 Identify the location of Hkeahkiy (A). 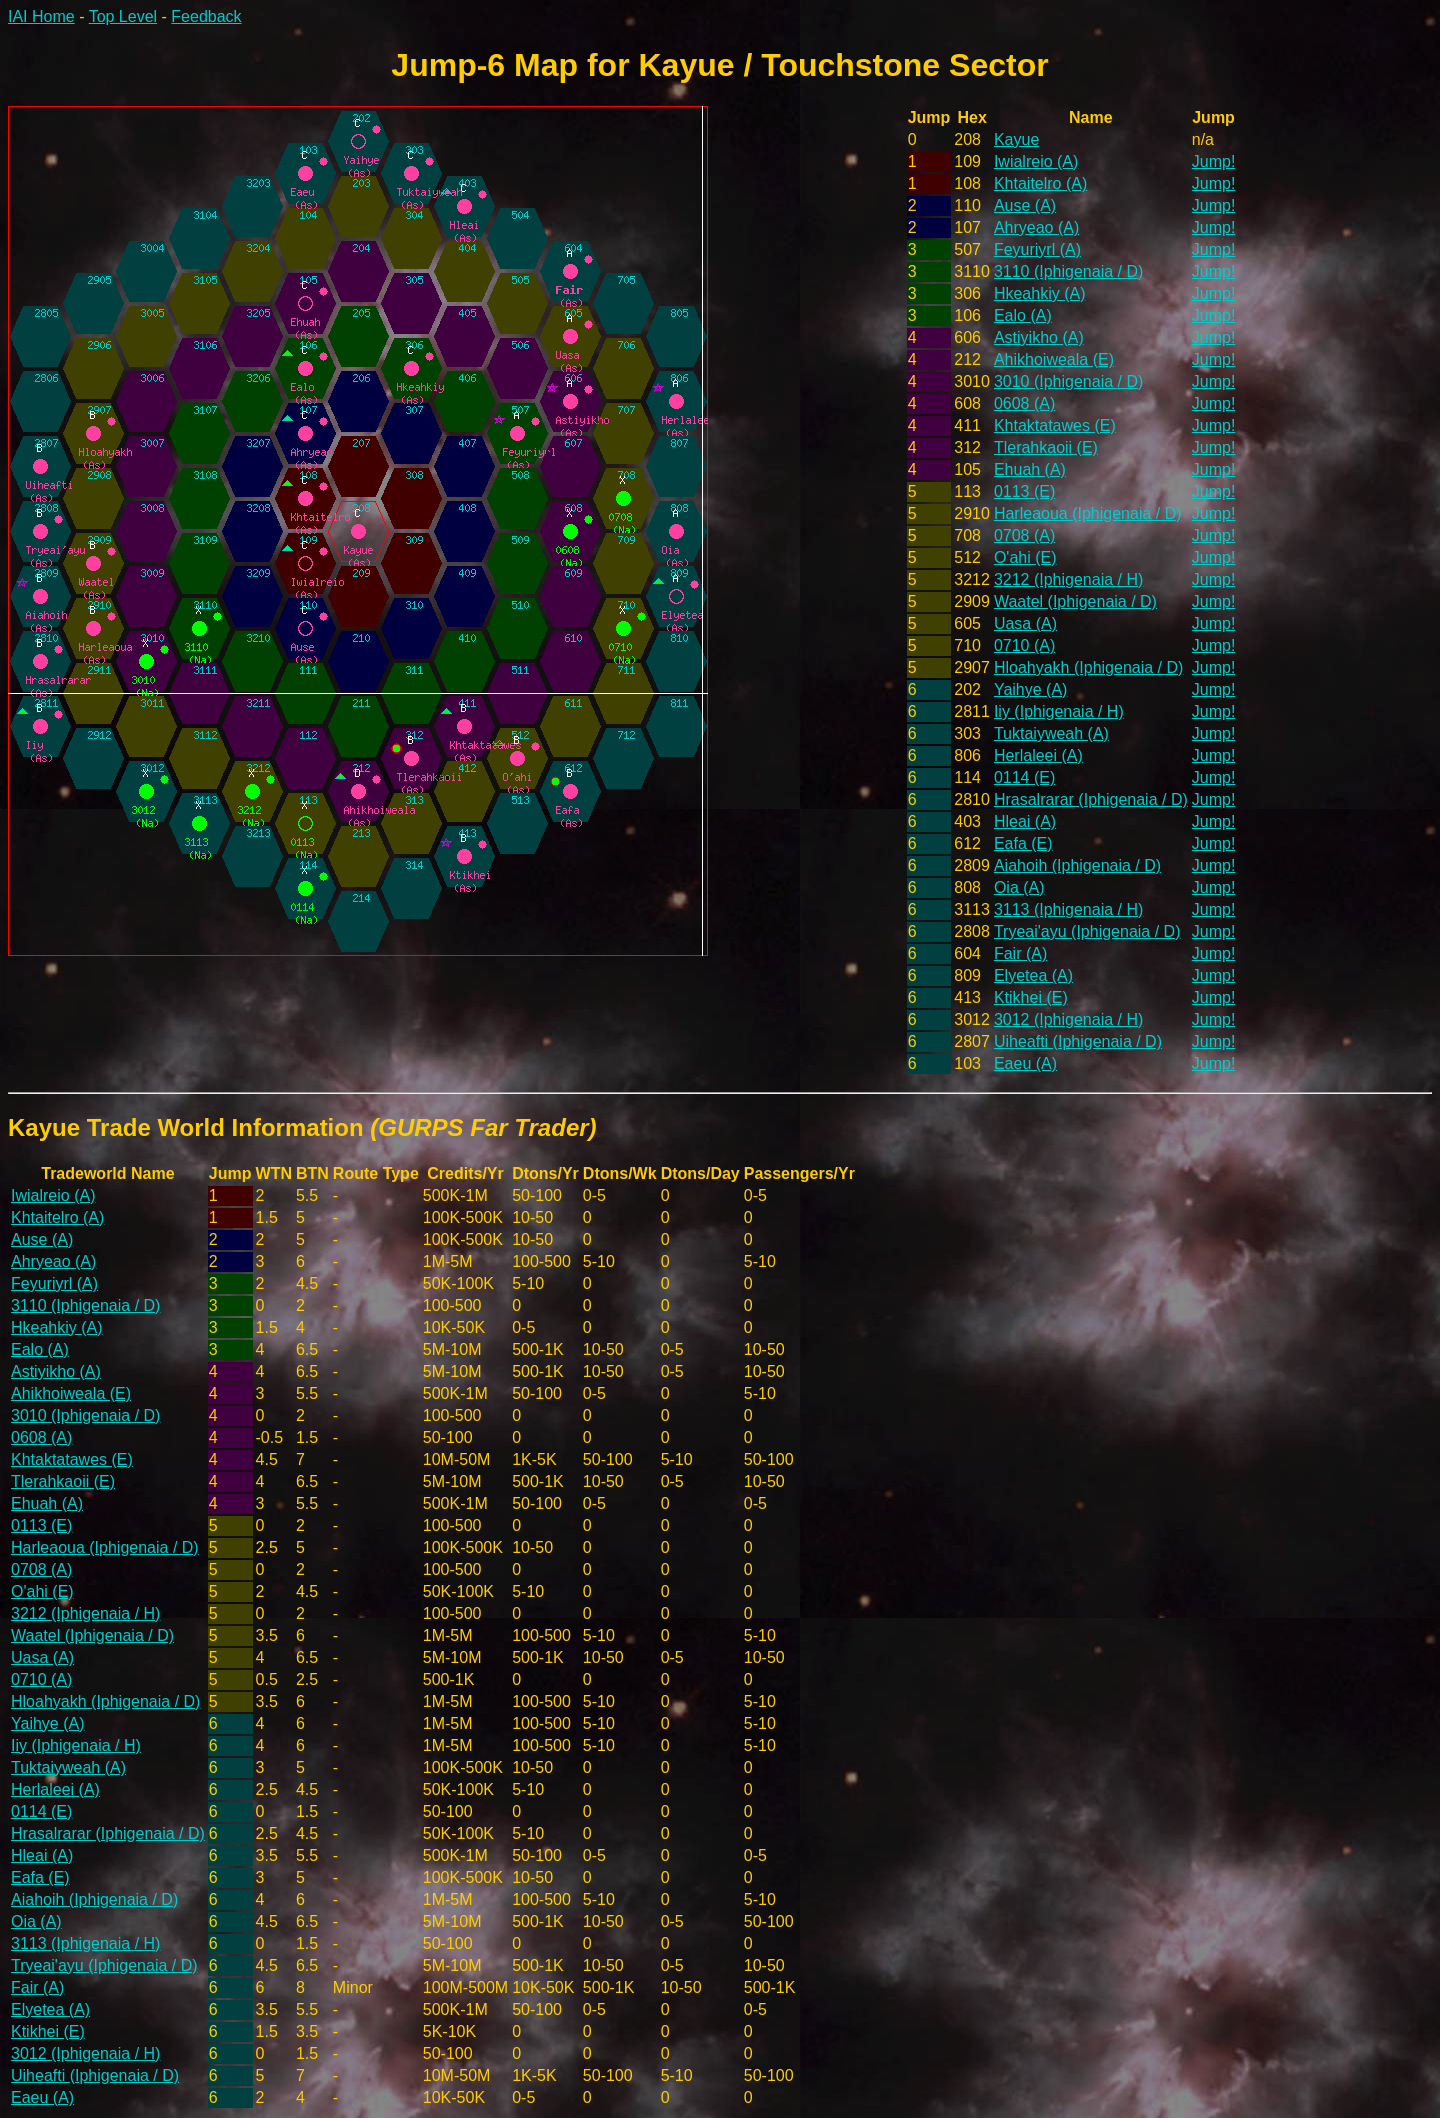
(1040, 293).